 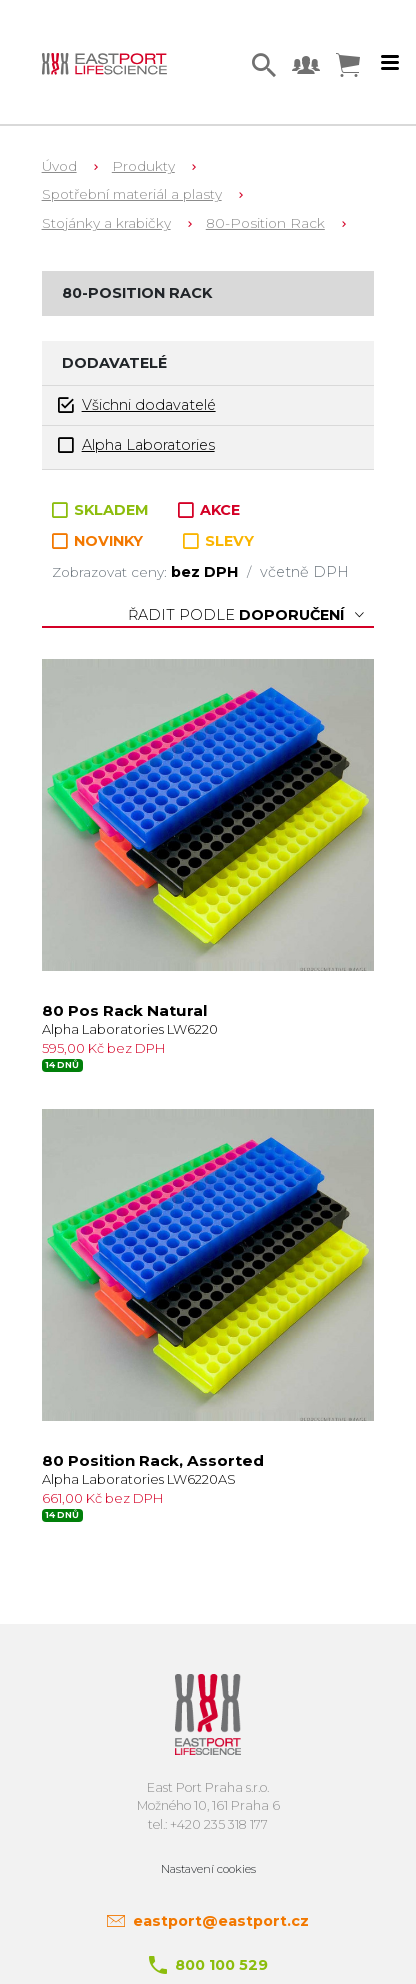 What do you see at coordinates (390, 63) in the screenshot?
I see `[Toggle navigation]` at bounding box center [390, 63].